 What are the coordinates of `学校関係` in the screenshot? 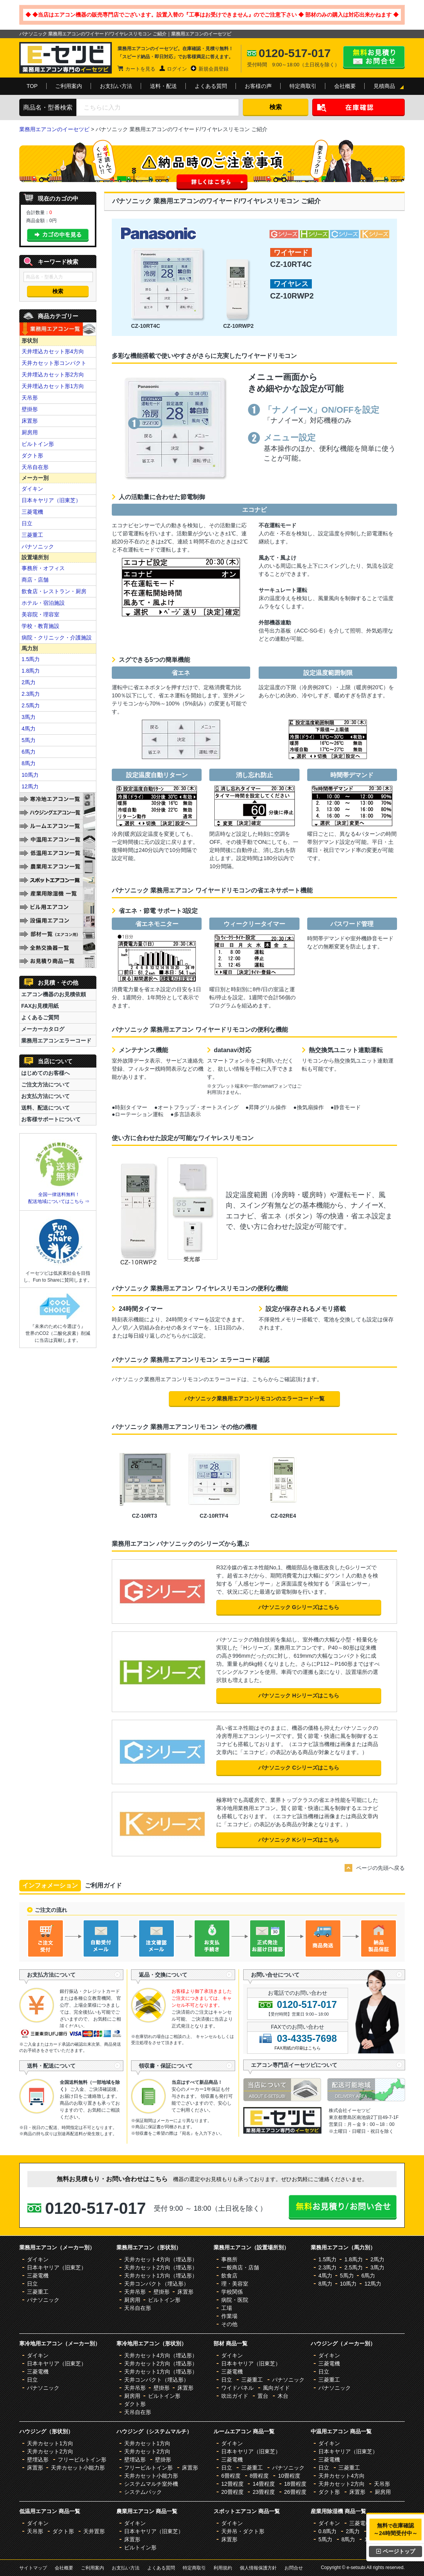 It's located at (232, 2292).